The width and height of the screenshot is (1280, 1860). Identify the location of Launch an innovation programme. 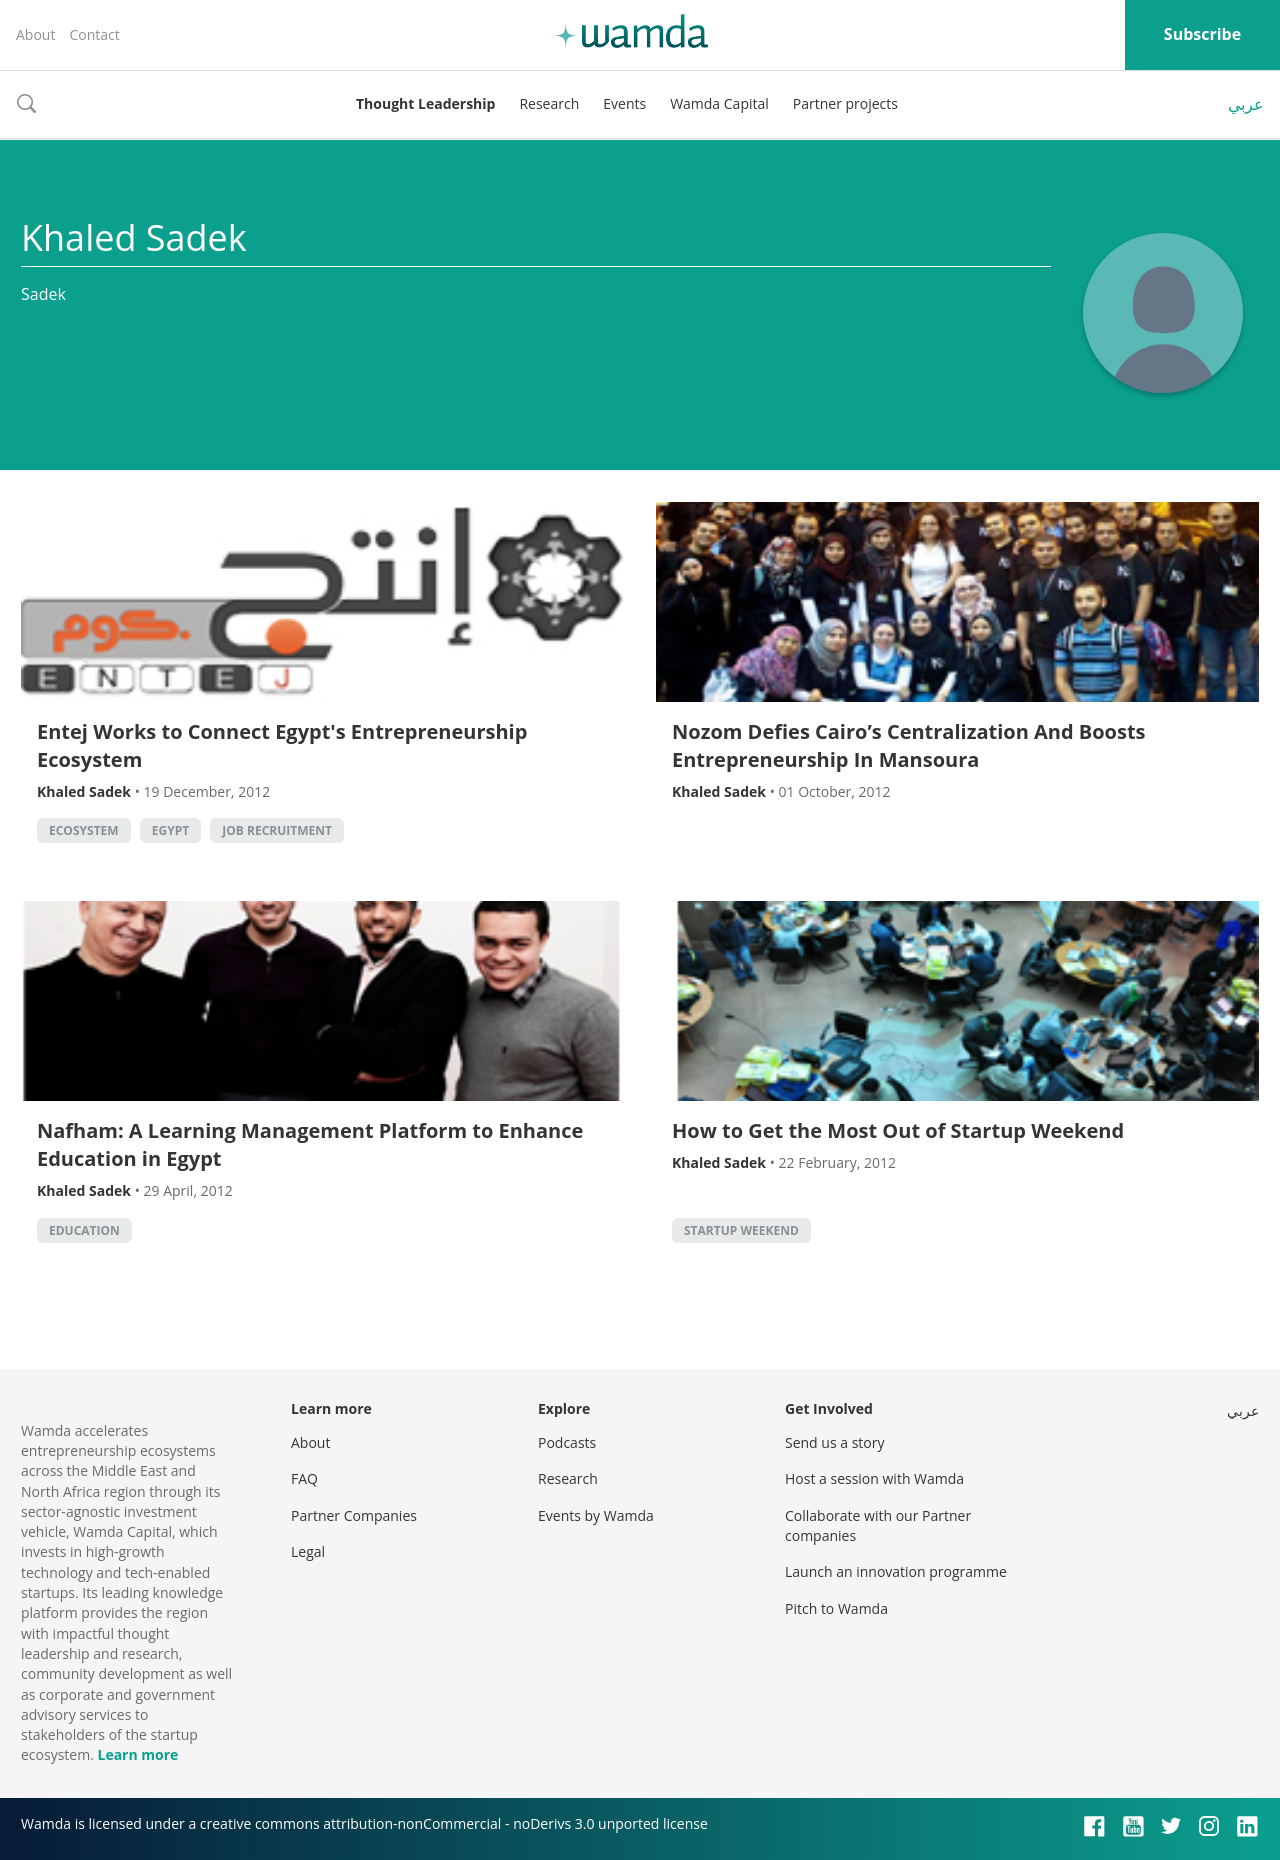
(896, 1571).